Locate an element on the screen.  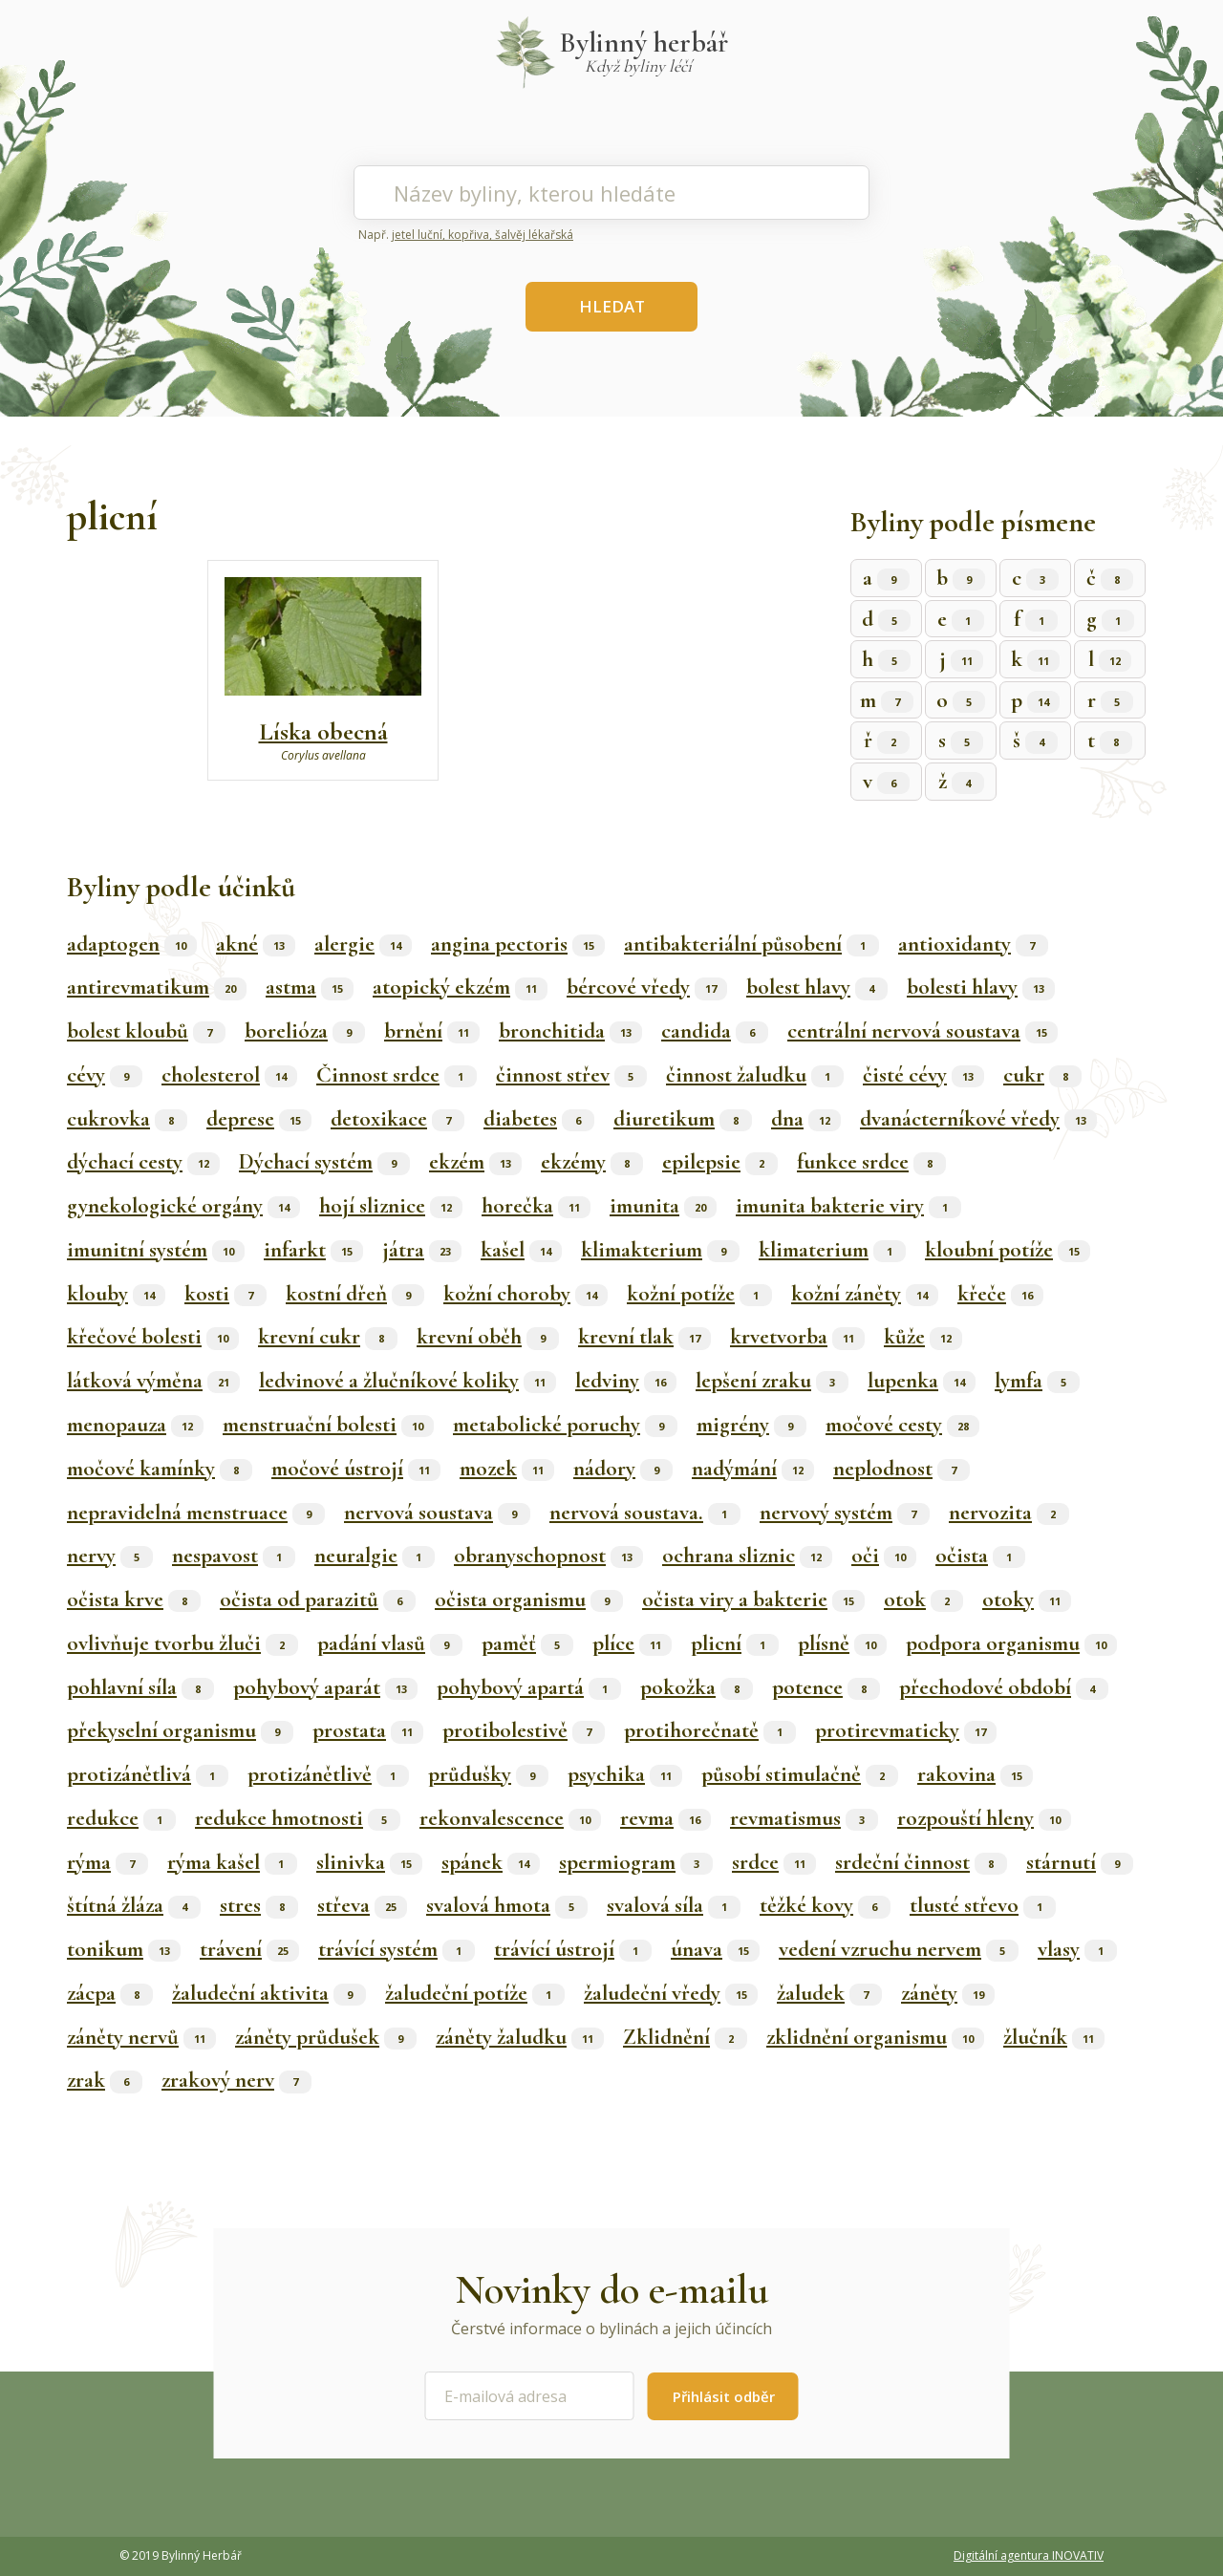
očista od parazitů is located at coordinates (318, 1599).